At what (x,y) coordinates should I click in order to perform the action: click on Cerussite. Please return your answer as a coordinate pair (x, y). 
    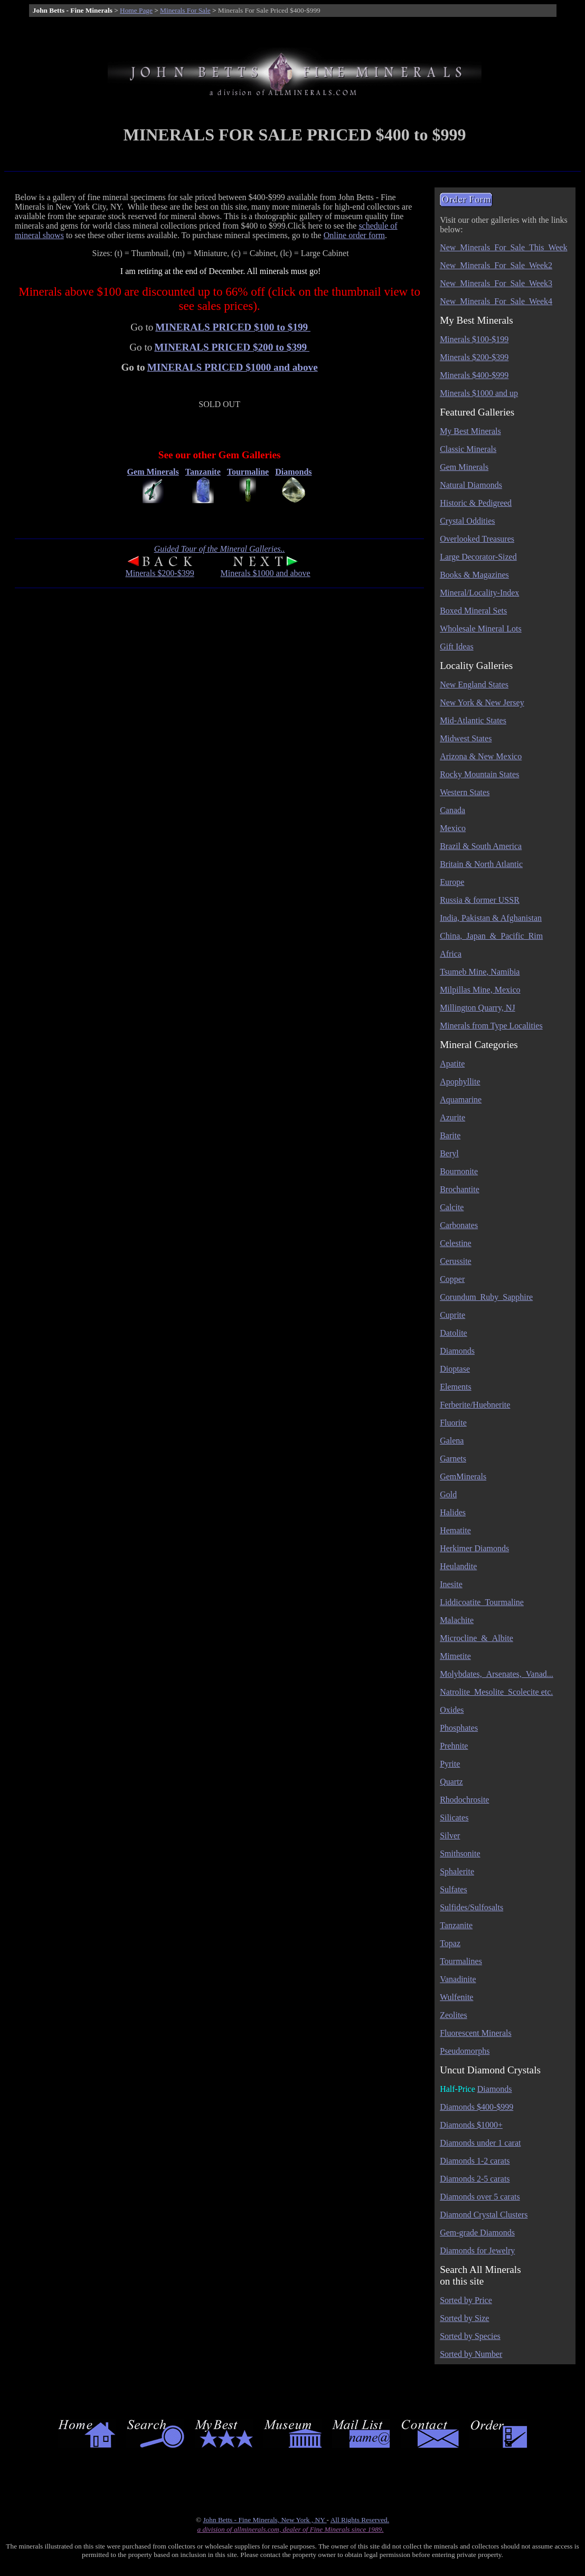
    Looking at the image, I should click on (455, 1261).